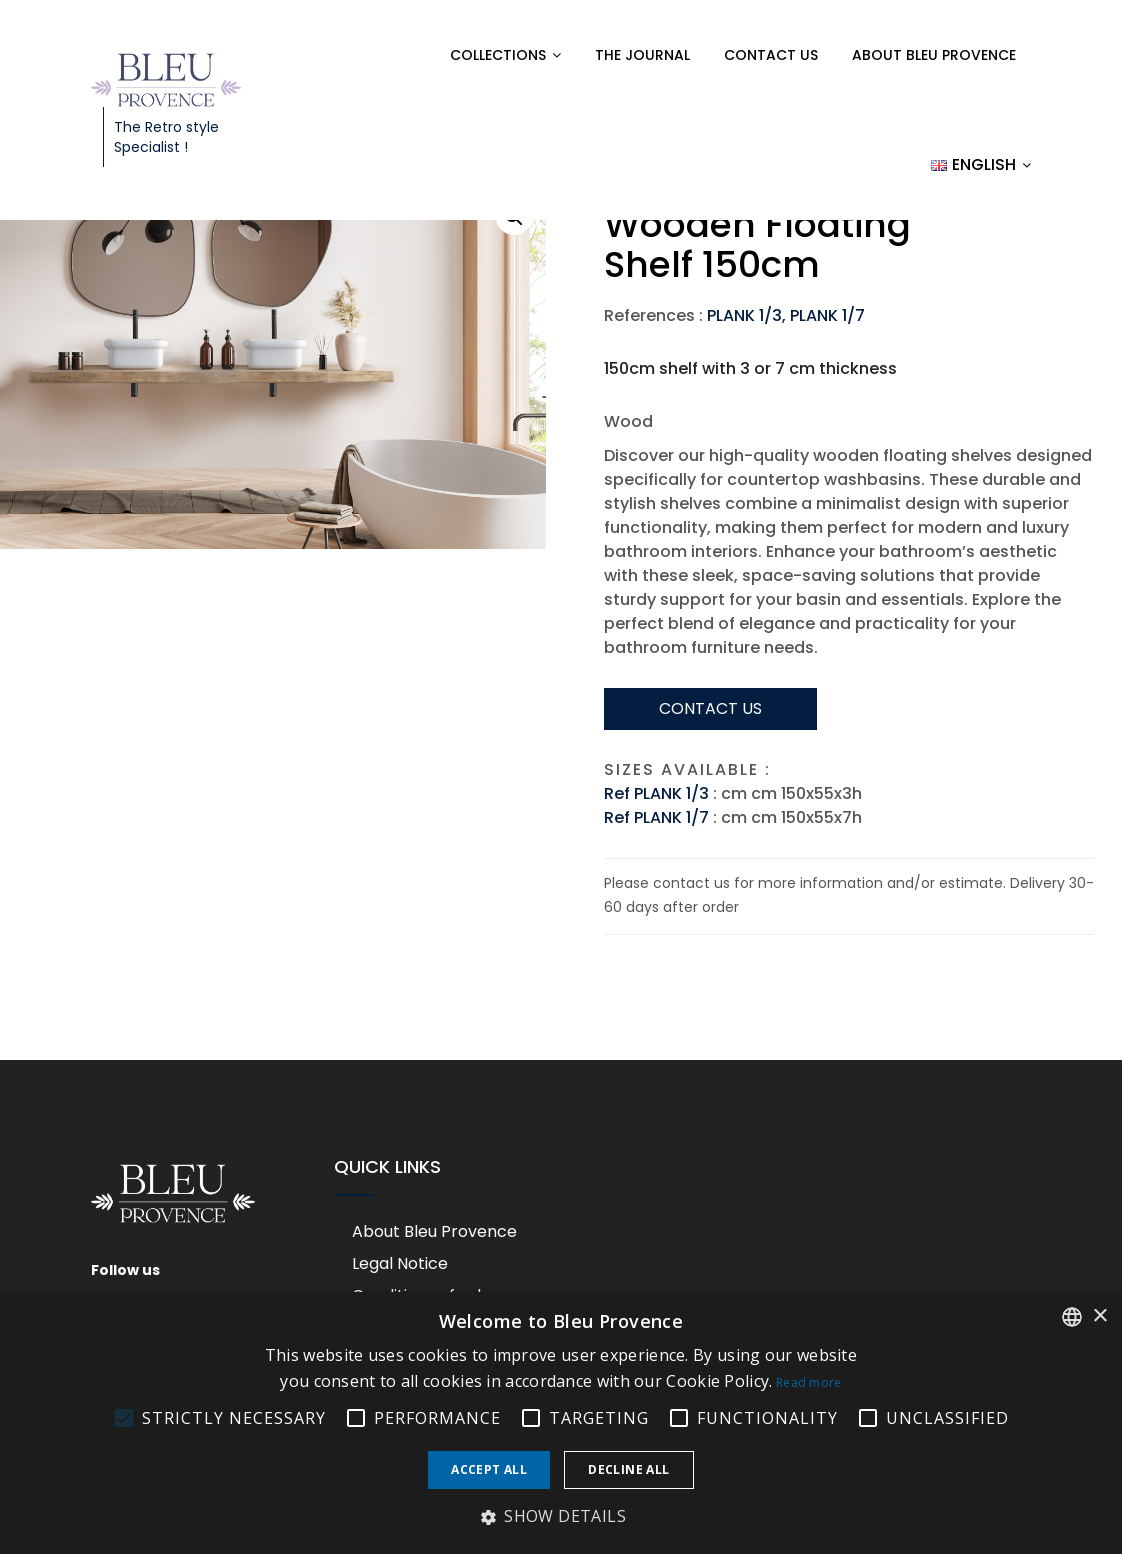 The width and height of the screenshot is (1122, 1554). I want to click on The Journal, so click(642, 55).